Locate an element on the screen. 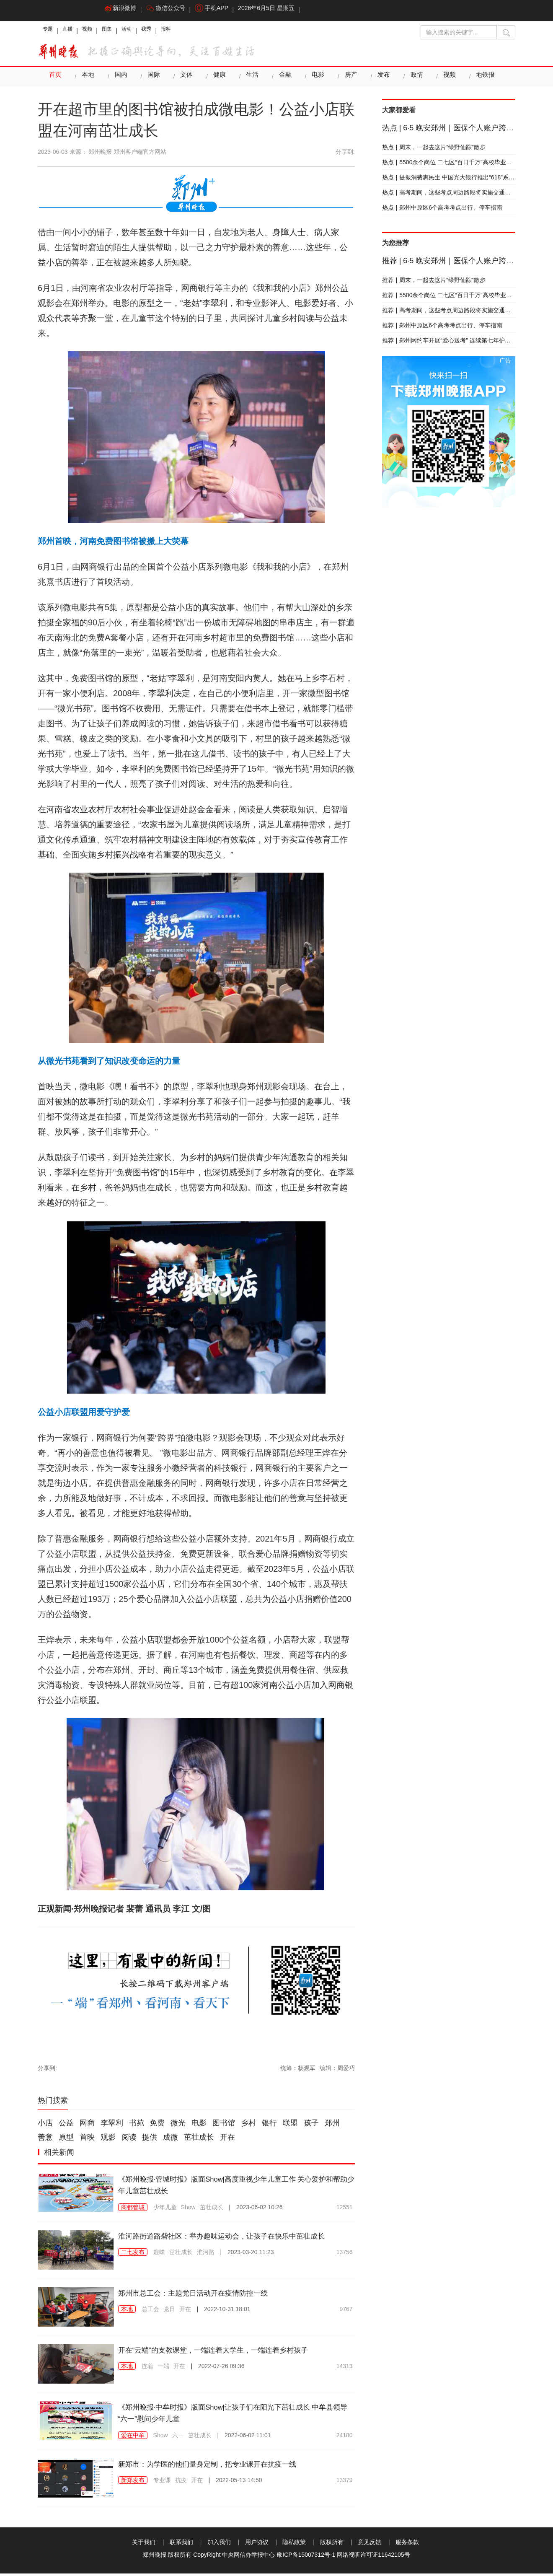 This screenshot has width=553, height=2576. 2022-10-31 18:01 is located at coordinates (227, 2311).